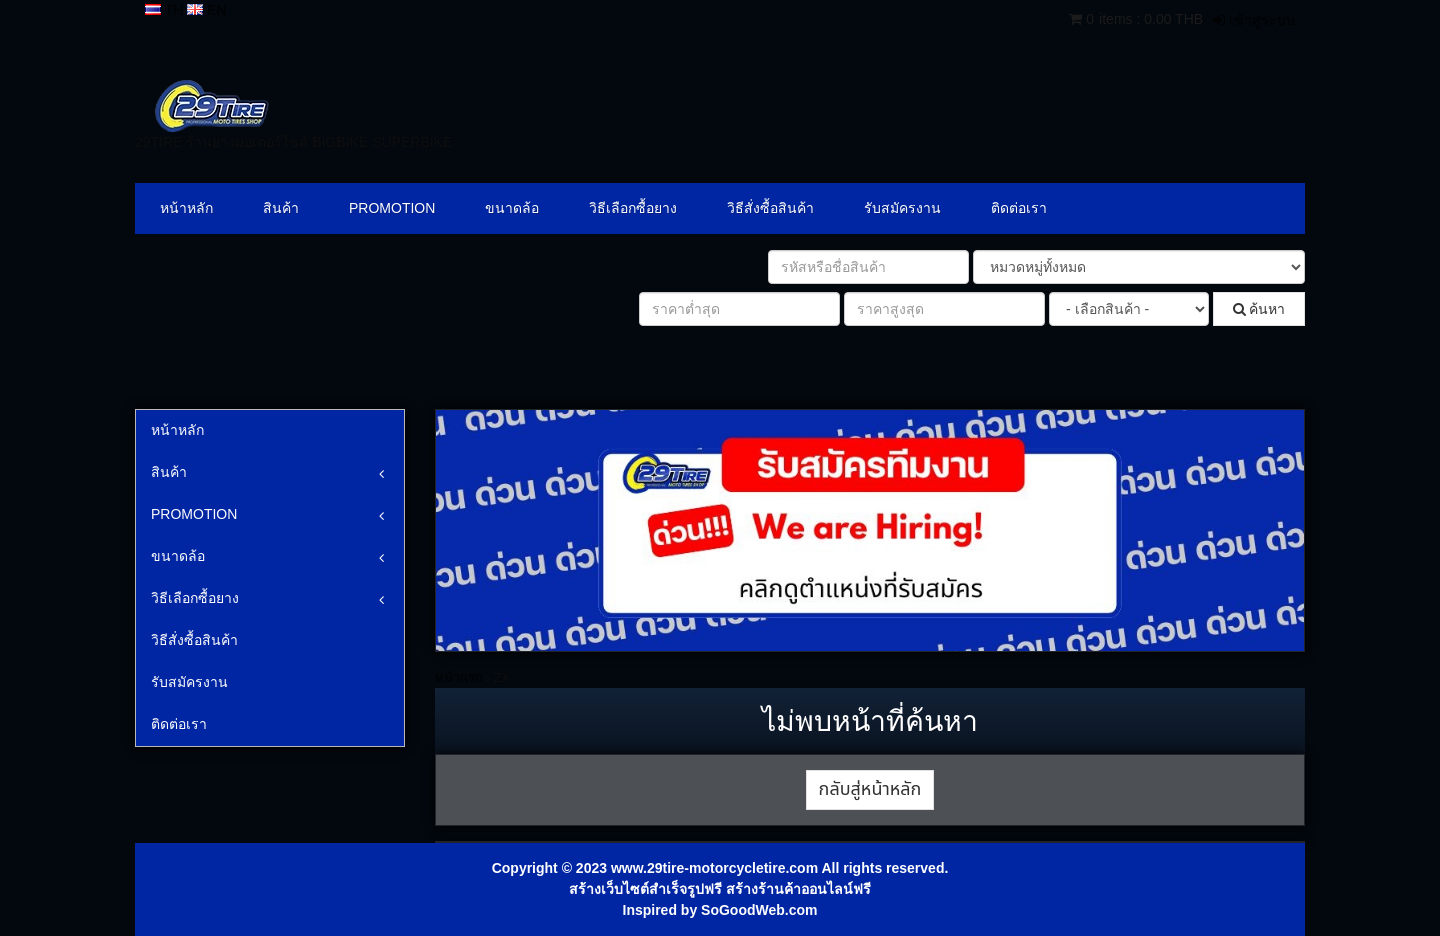  I want to click on www.29tire-motorcycletire.com, so click(714, 868).